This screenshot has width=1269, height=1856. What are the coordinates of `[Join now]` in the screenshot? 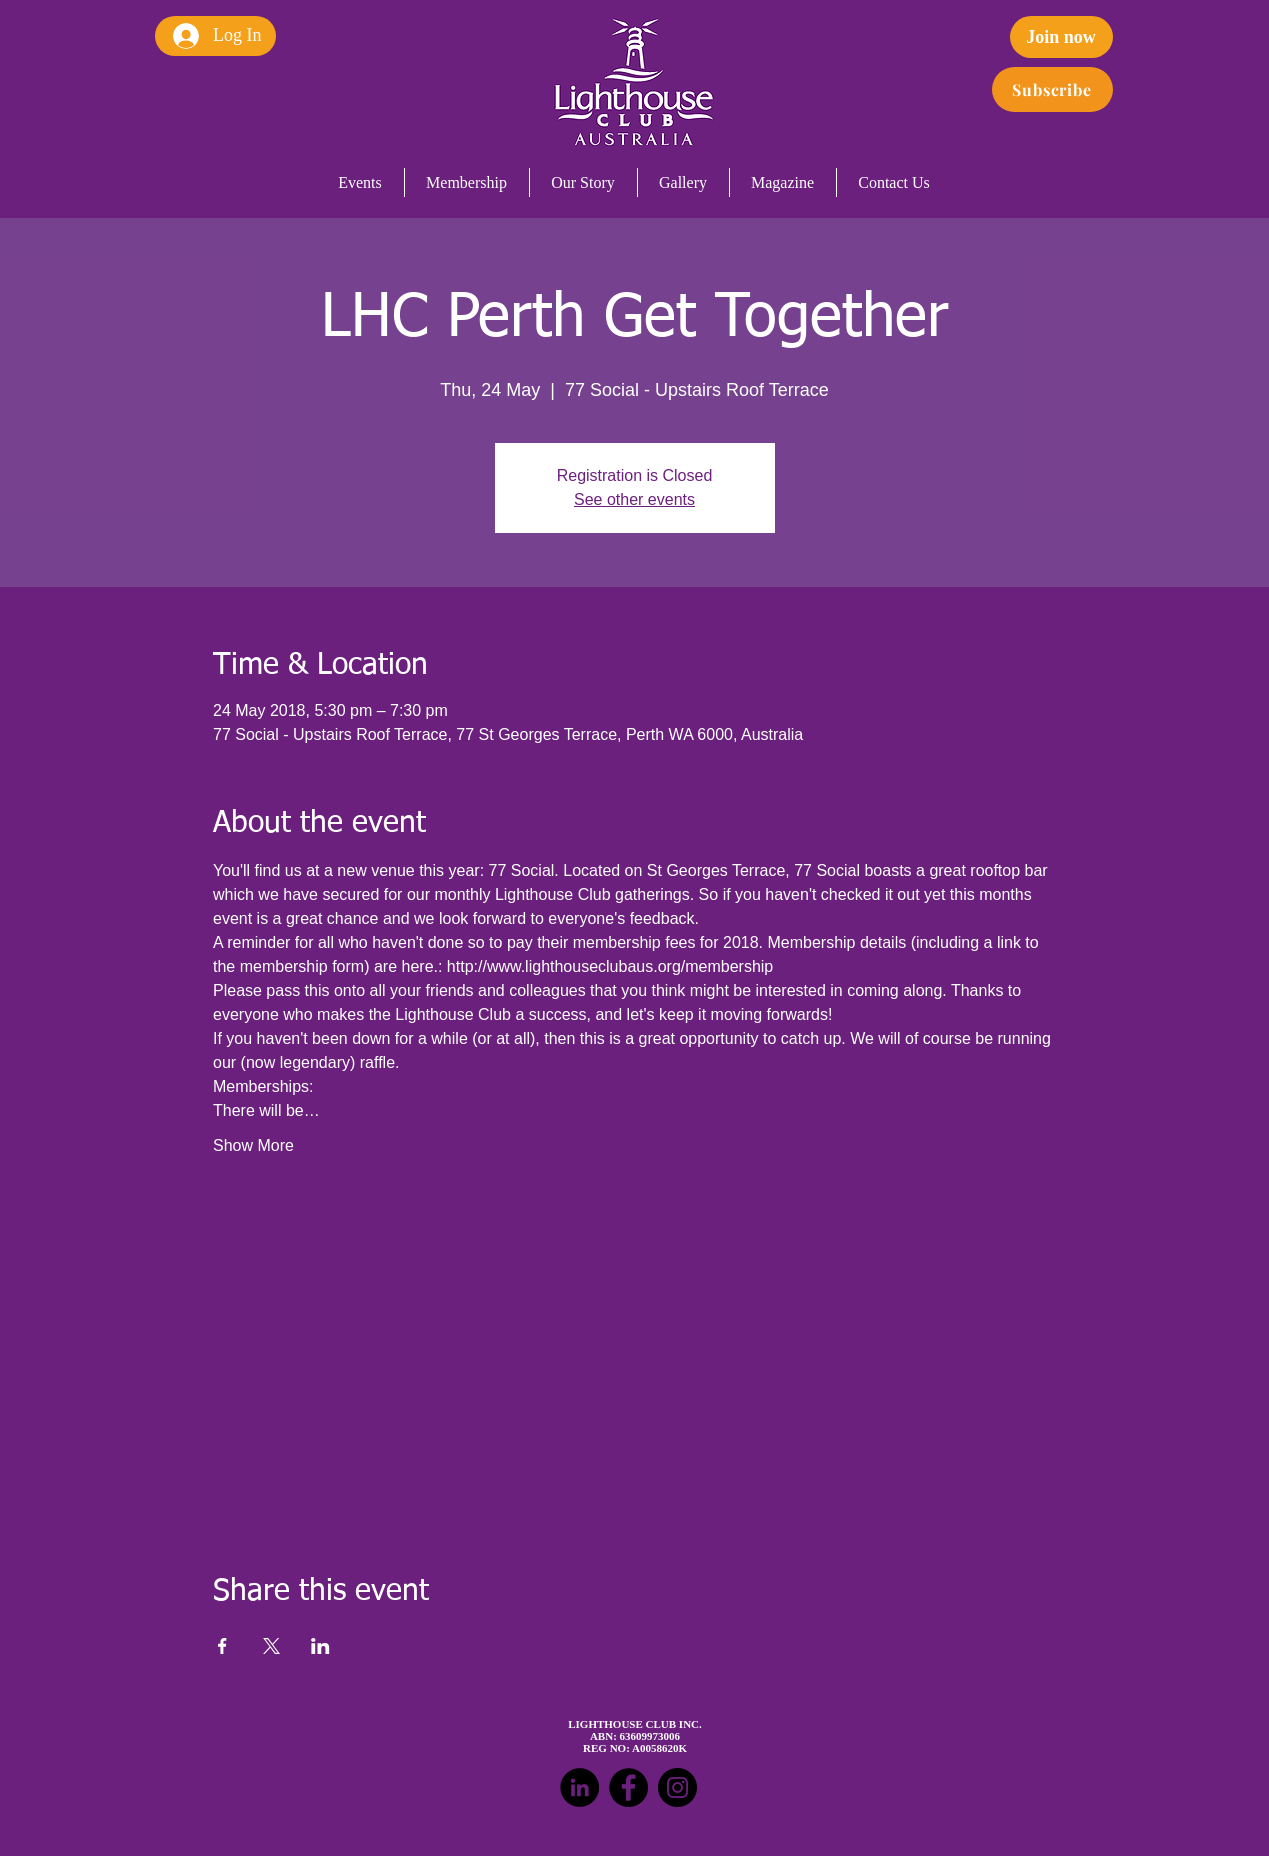 It's located at (1061, 37).